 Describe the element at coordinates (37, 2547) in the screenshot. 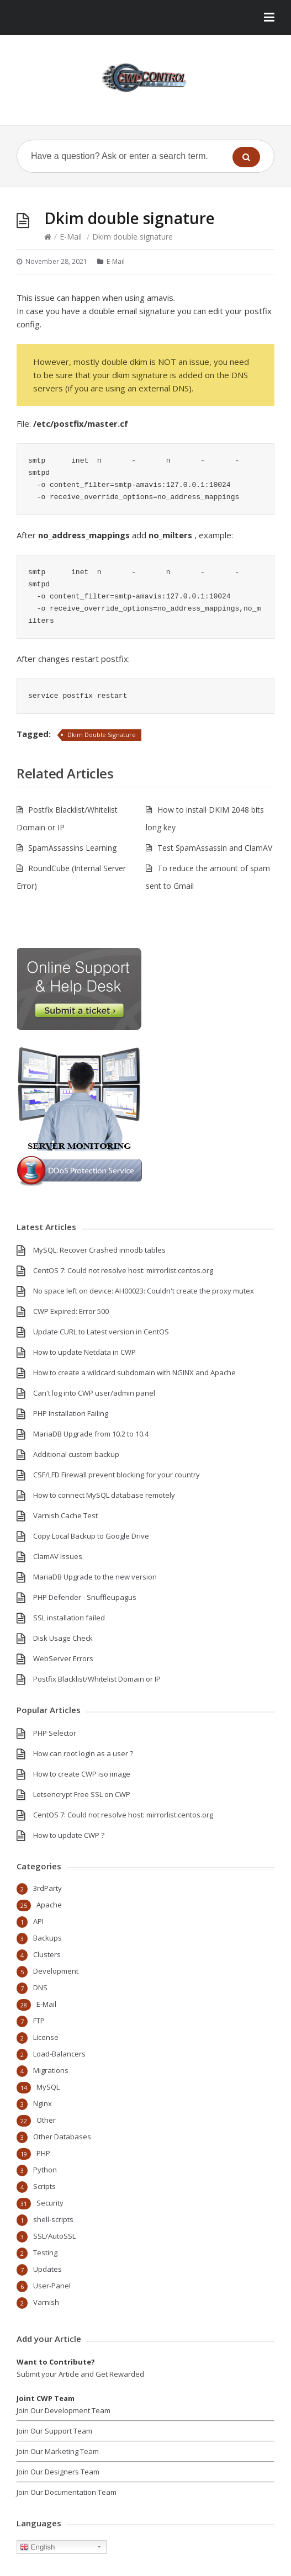

I see `English` at that location.